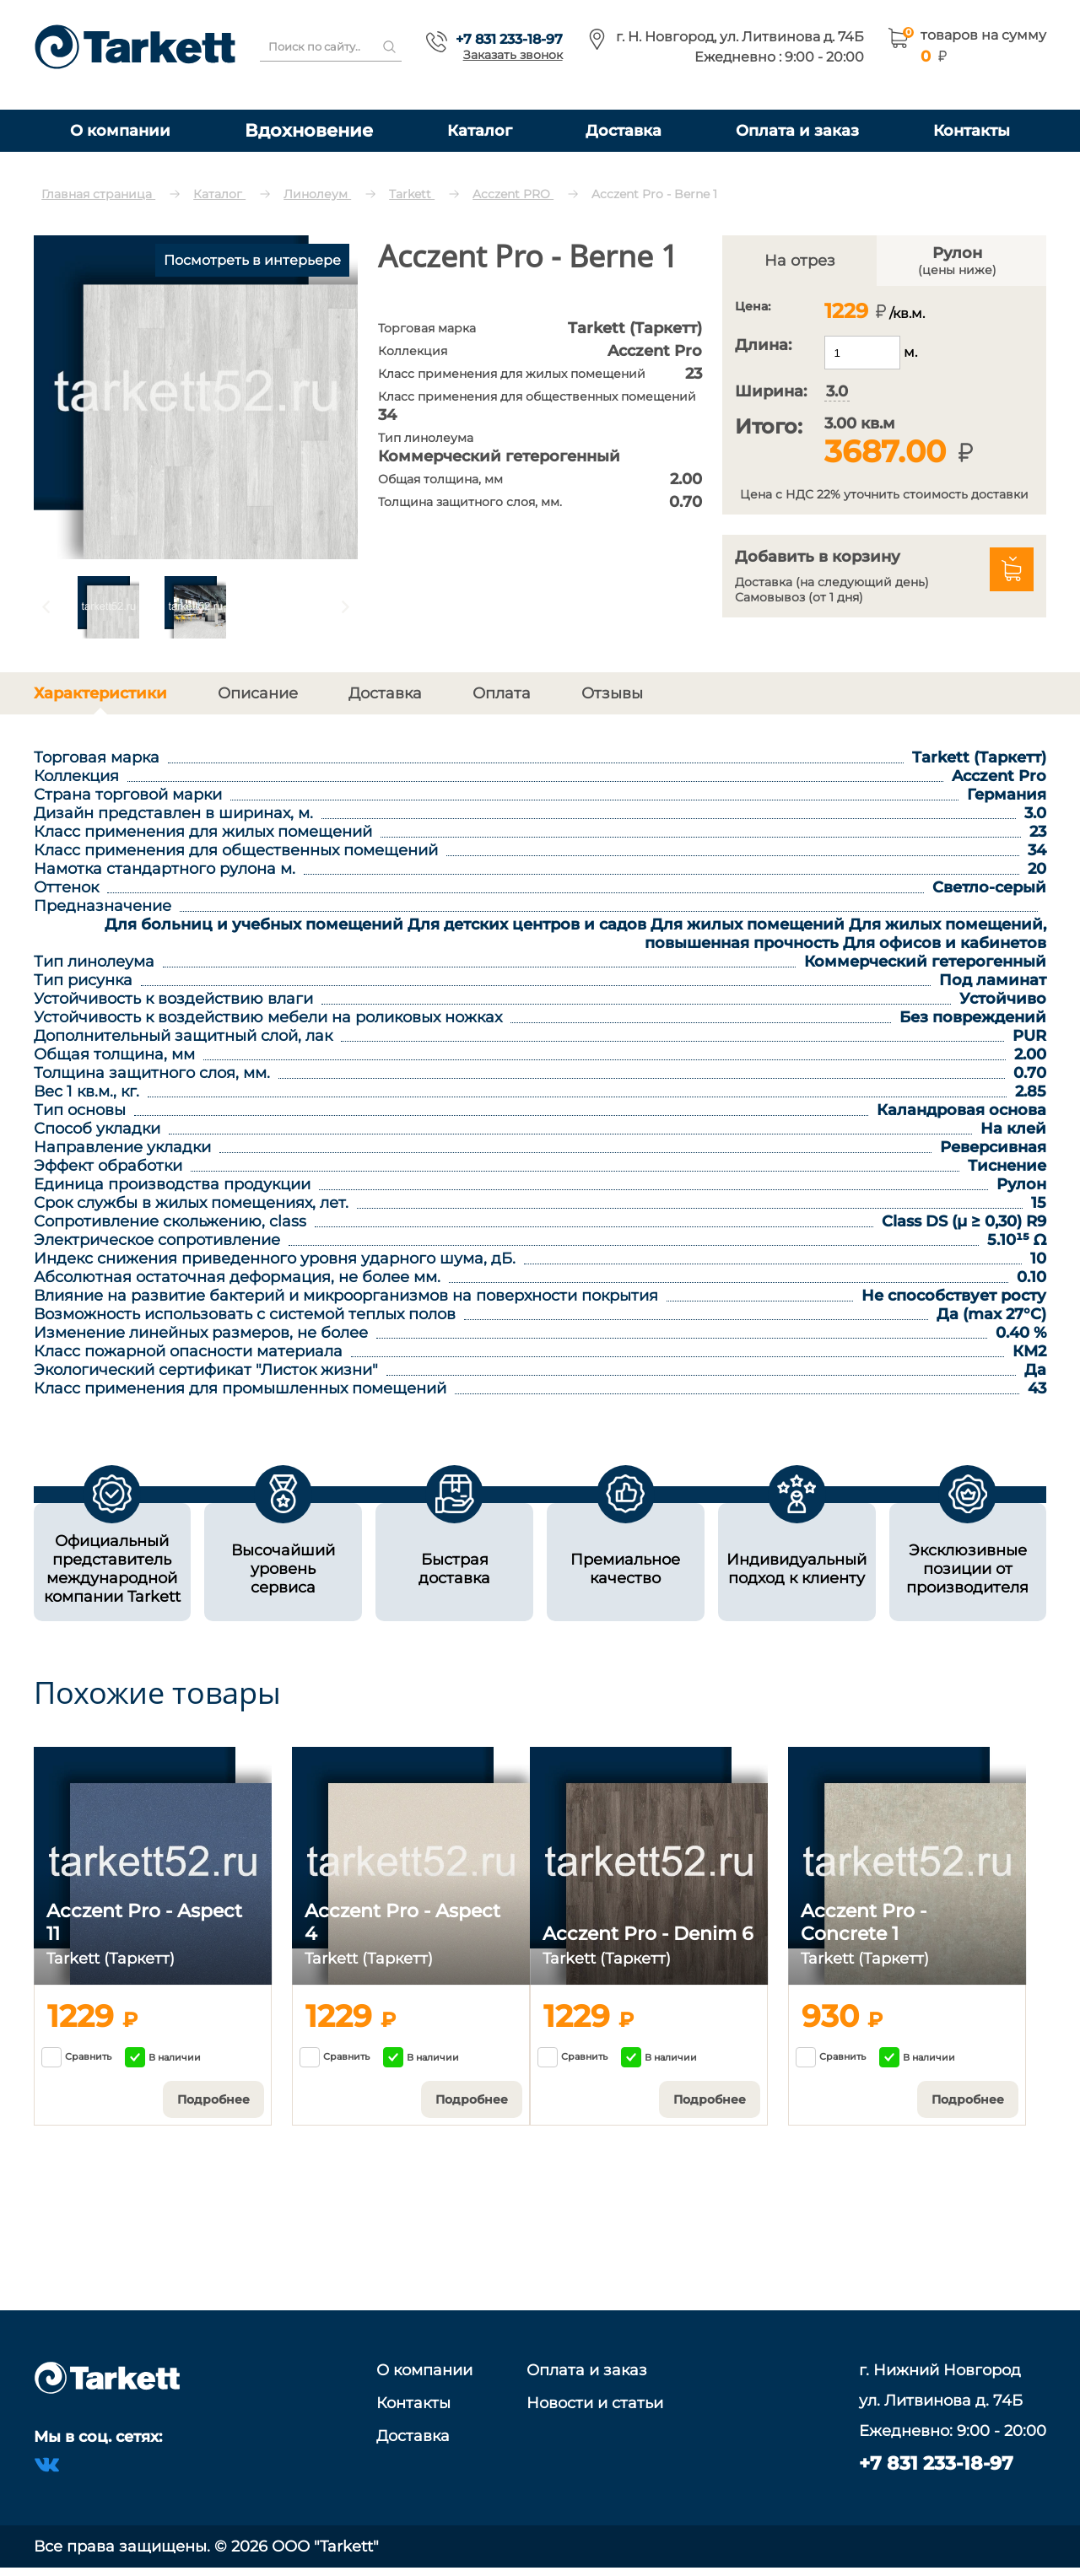  Describe the element at coordinates (513, 54) in the screenshot. I see `Заказать звонок` at that location.